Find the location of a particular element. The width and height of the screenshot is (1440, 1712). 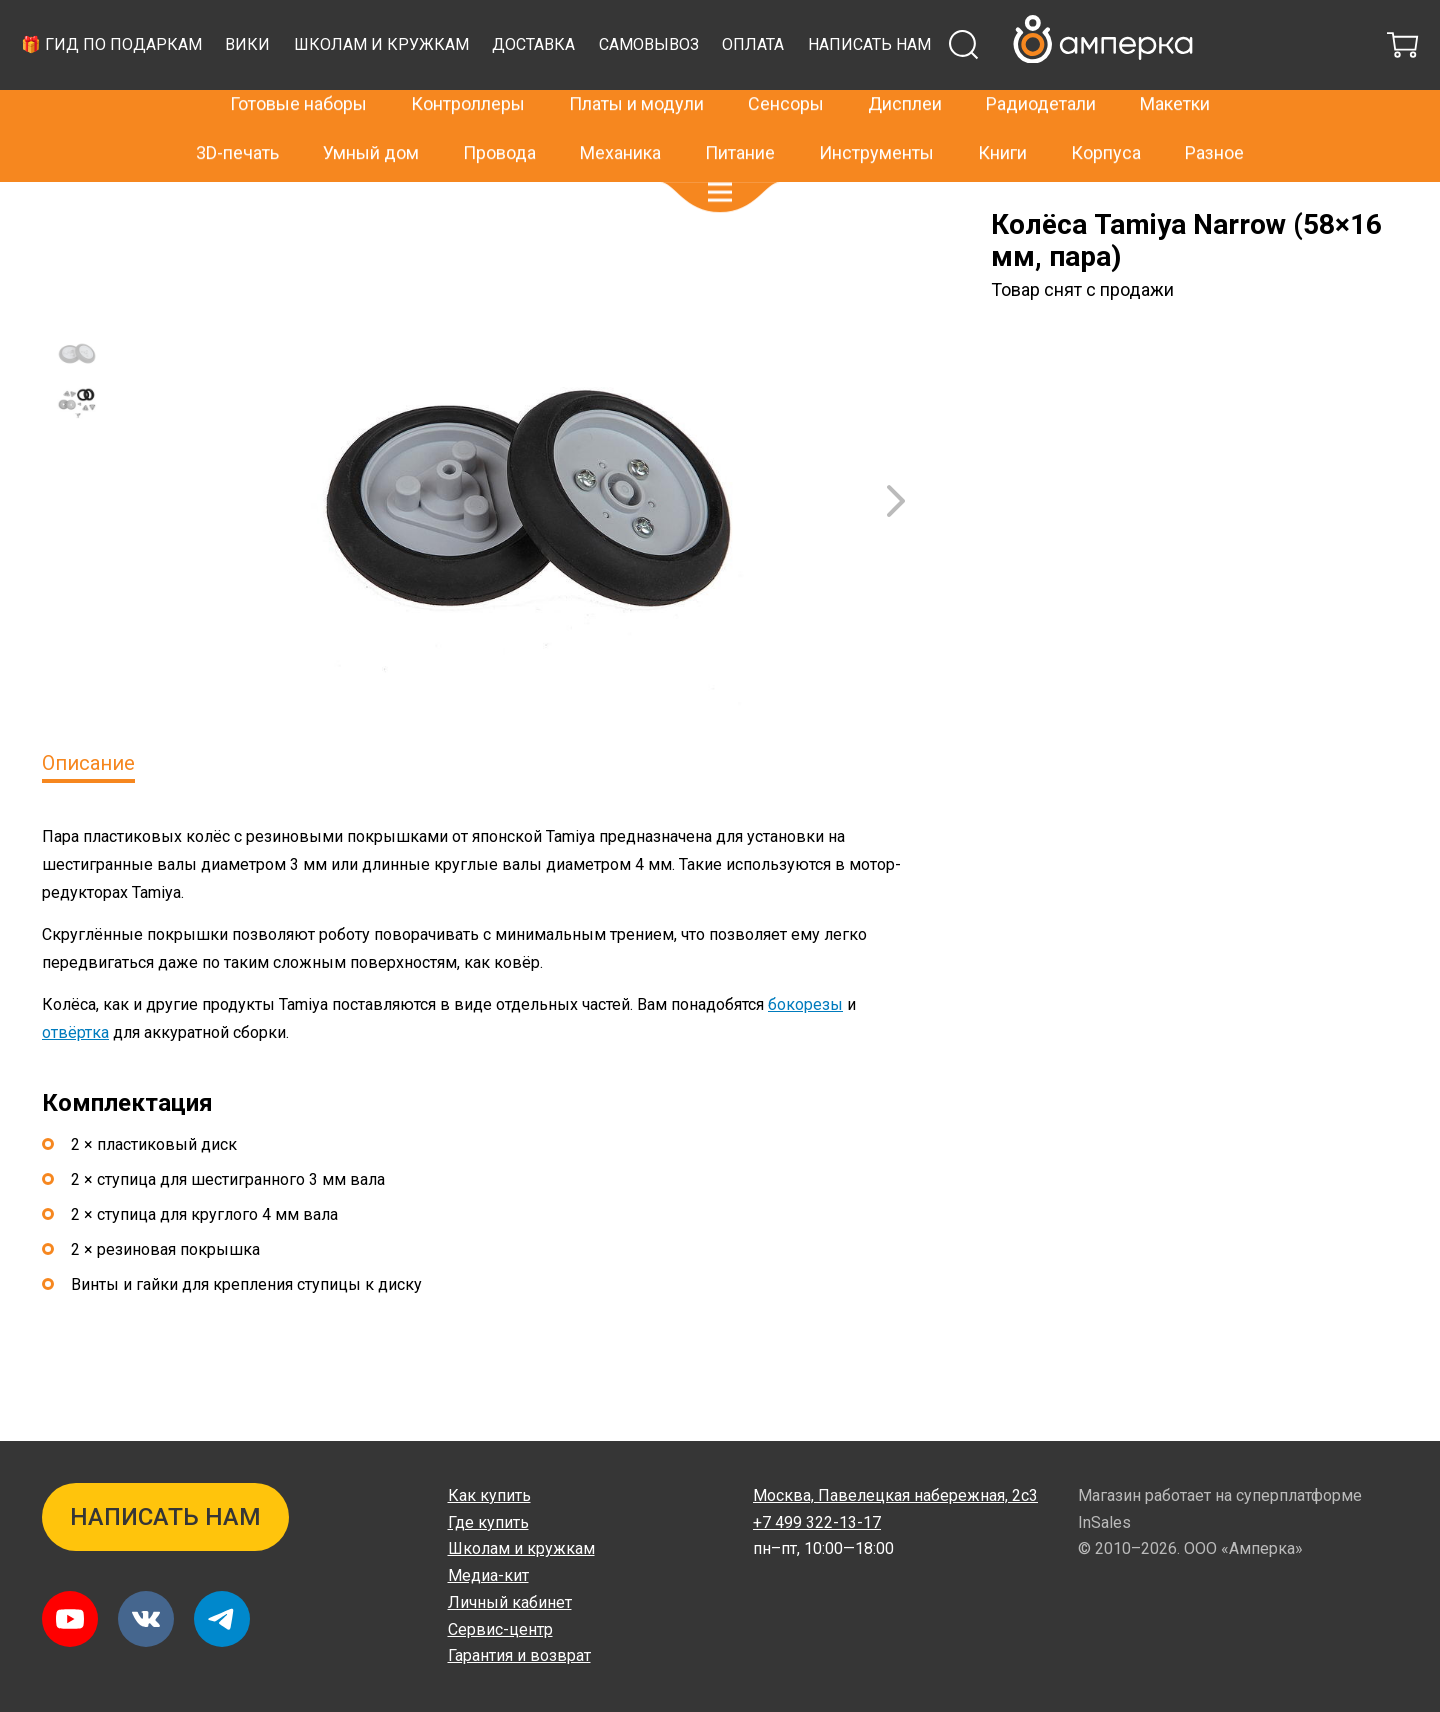

Описание is located at coordinates (88, 813).